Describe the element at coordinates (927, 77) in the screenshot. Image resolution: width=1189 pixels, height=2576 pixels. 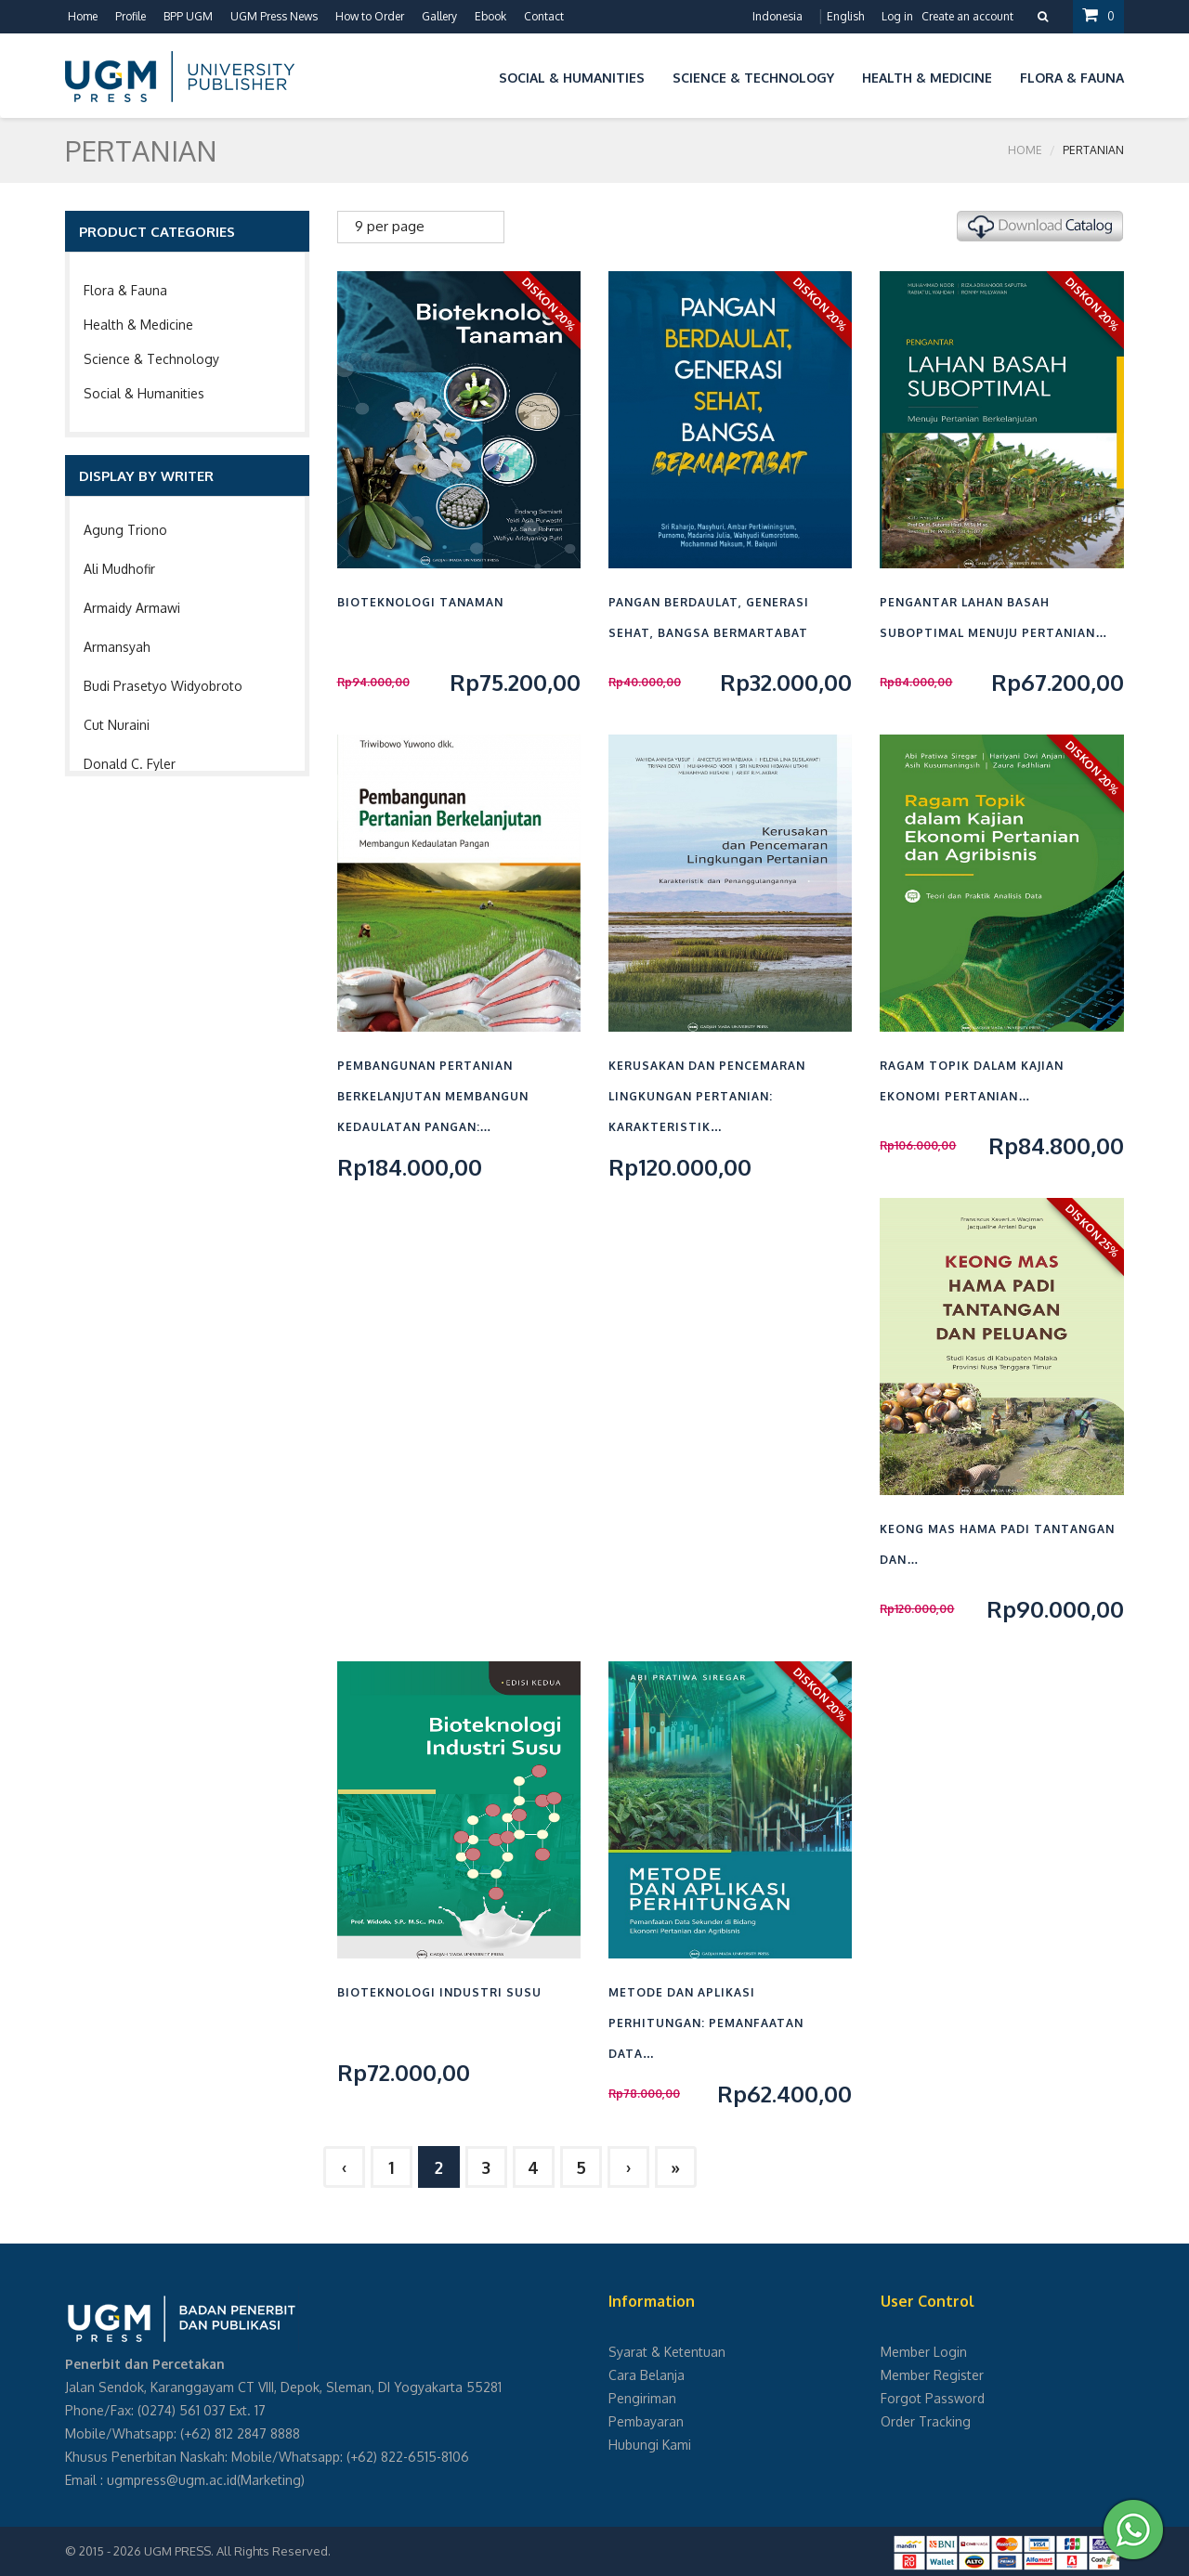
I see `Health & Medicine [button]` at that location.